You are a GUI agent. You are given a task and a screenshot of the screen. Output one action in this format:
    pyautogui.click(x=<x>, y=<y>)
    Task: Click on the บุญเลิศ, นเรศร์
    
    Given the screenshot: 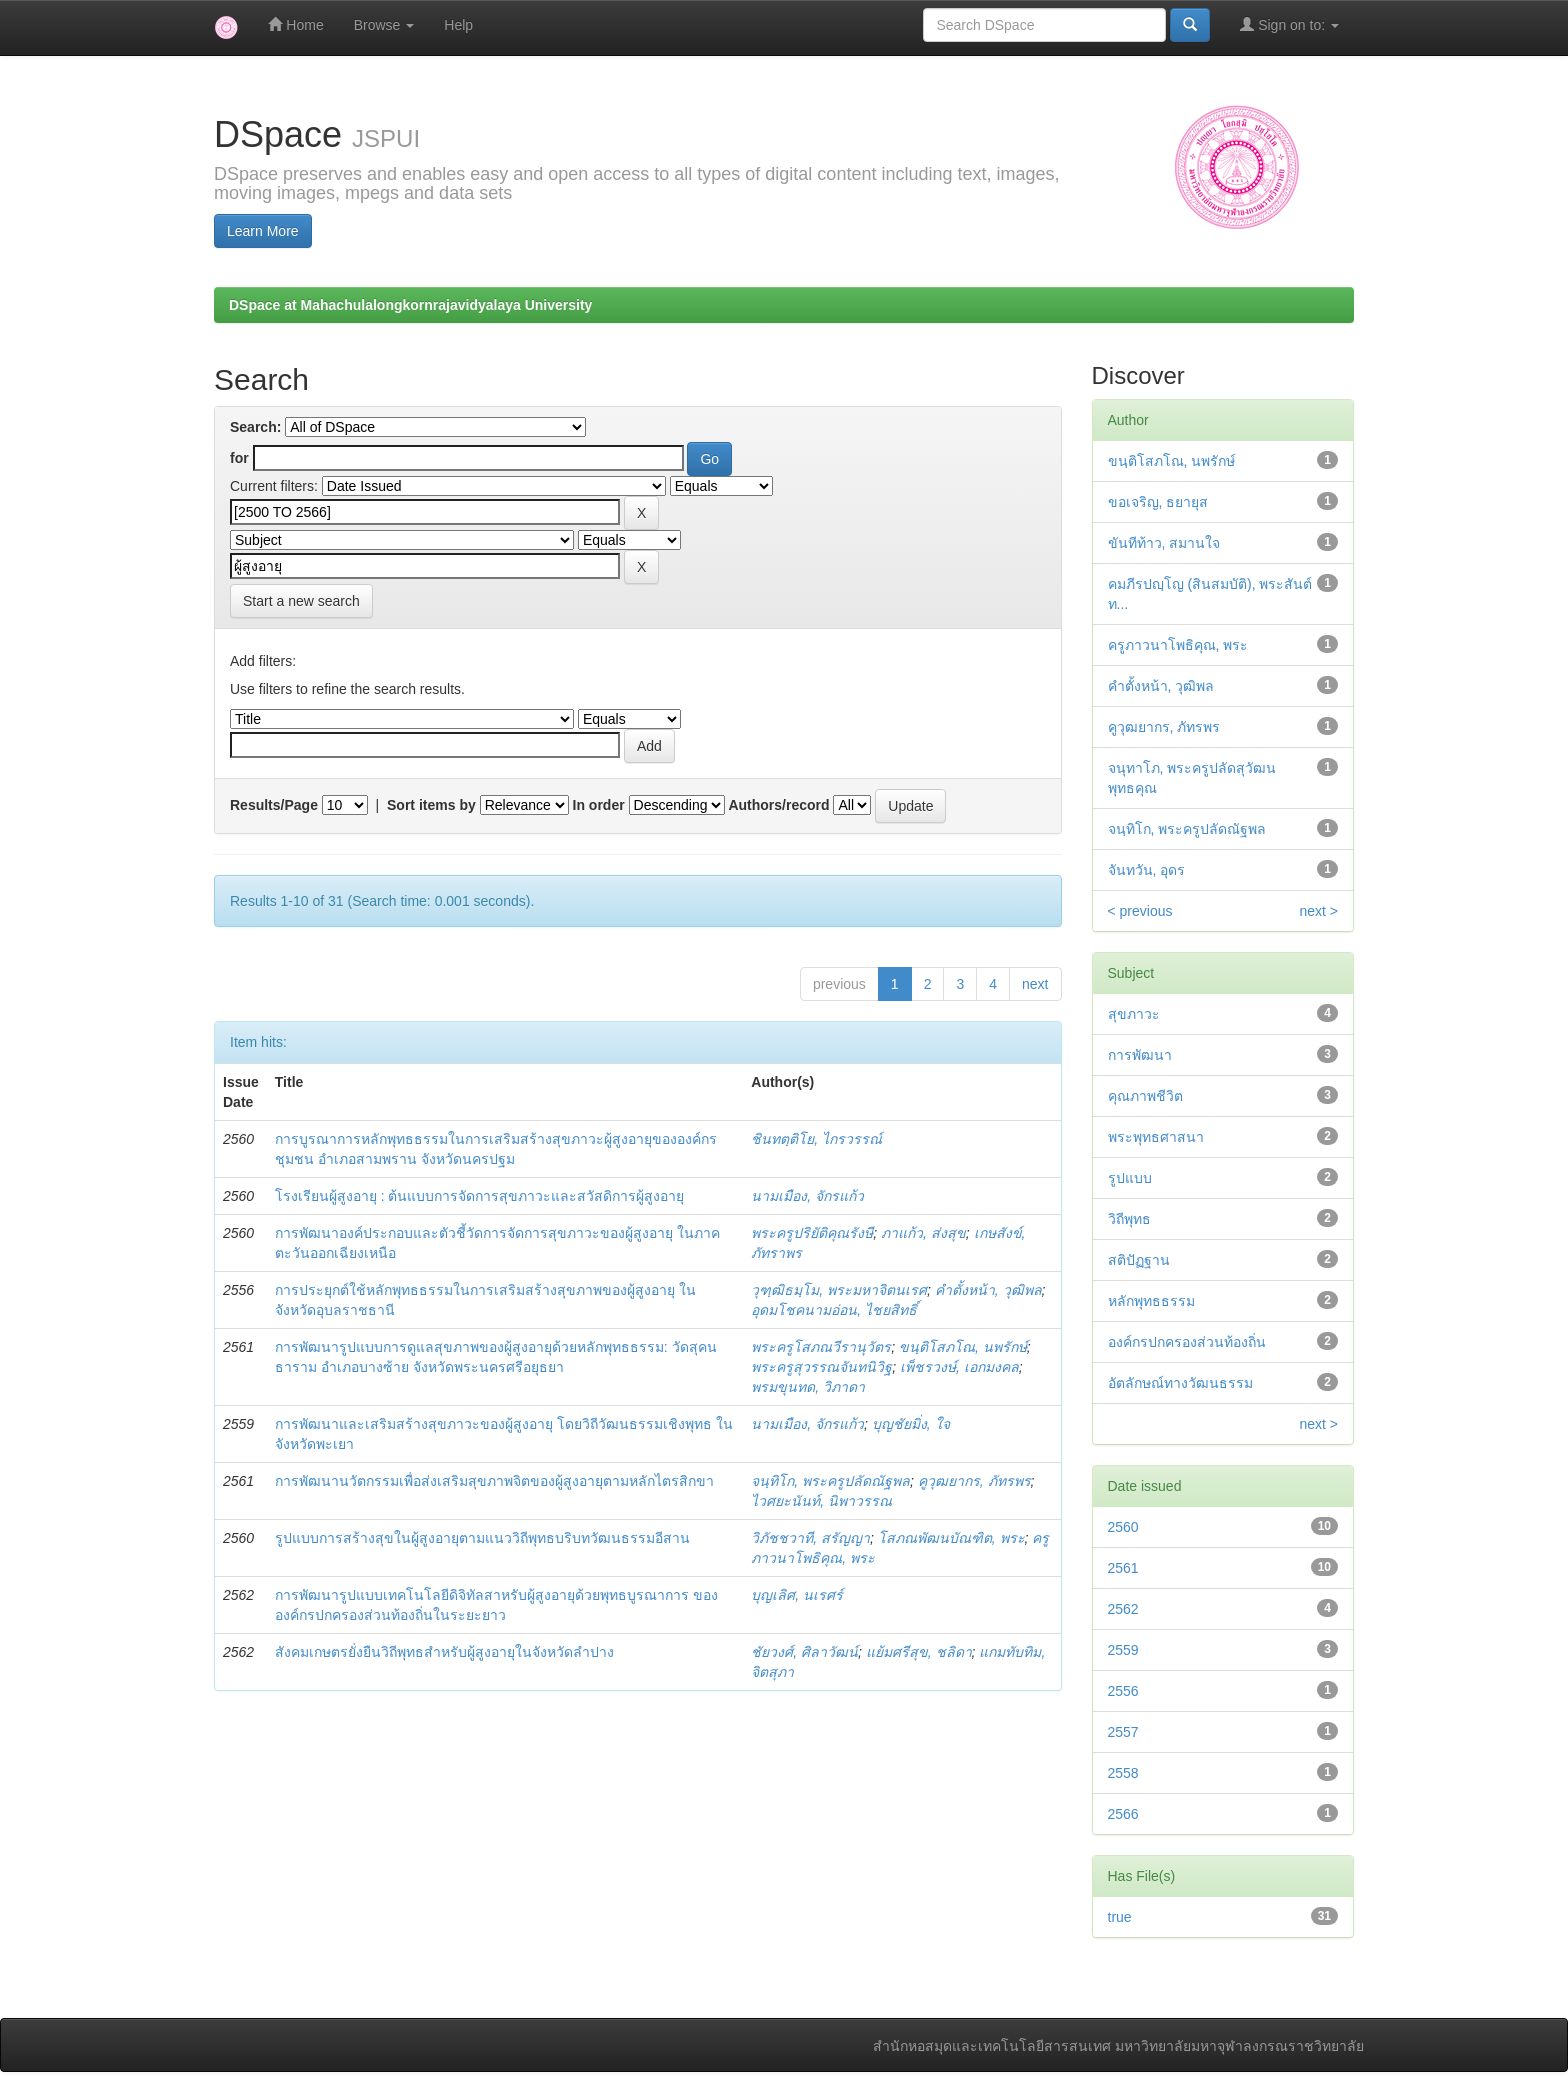 What is the action you would take?
    pyautogui.click(x=797, y=1595)
    